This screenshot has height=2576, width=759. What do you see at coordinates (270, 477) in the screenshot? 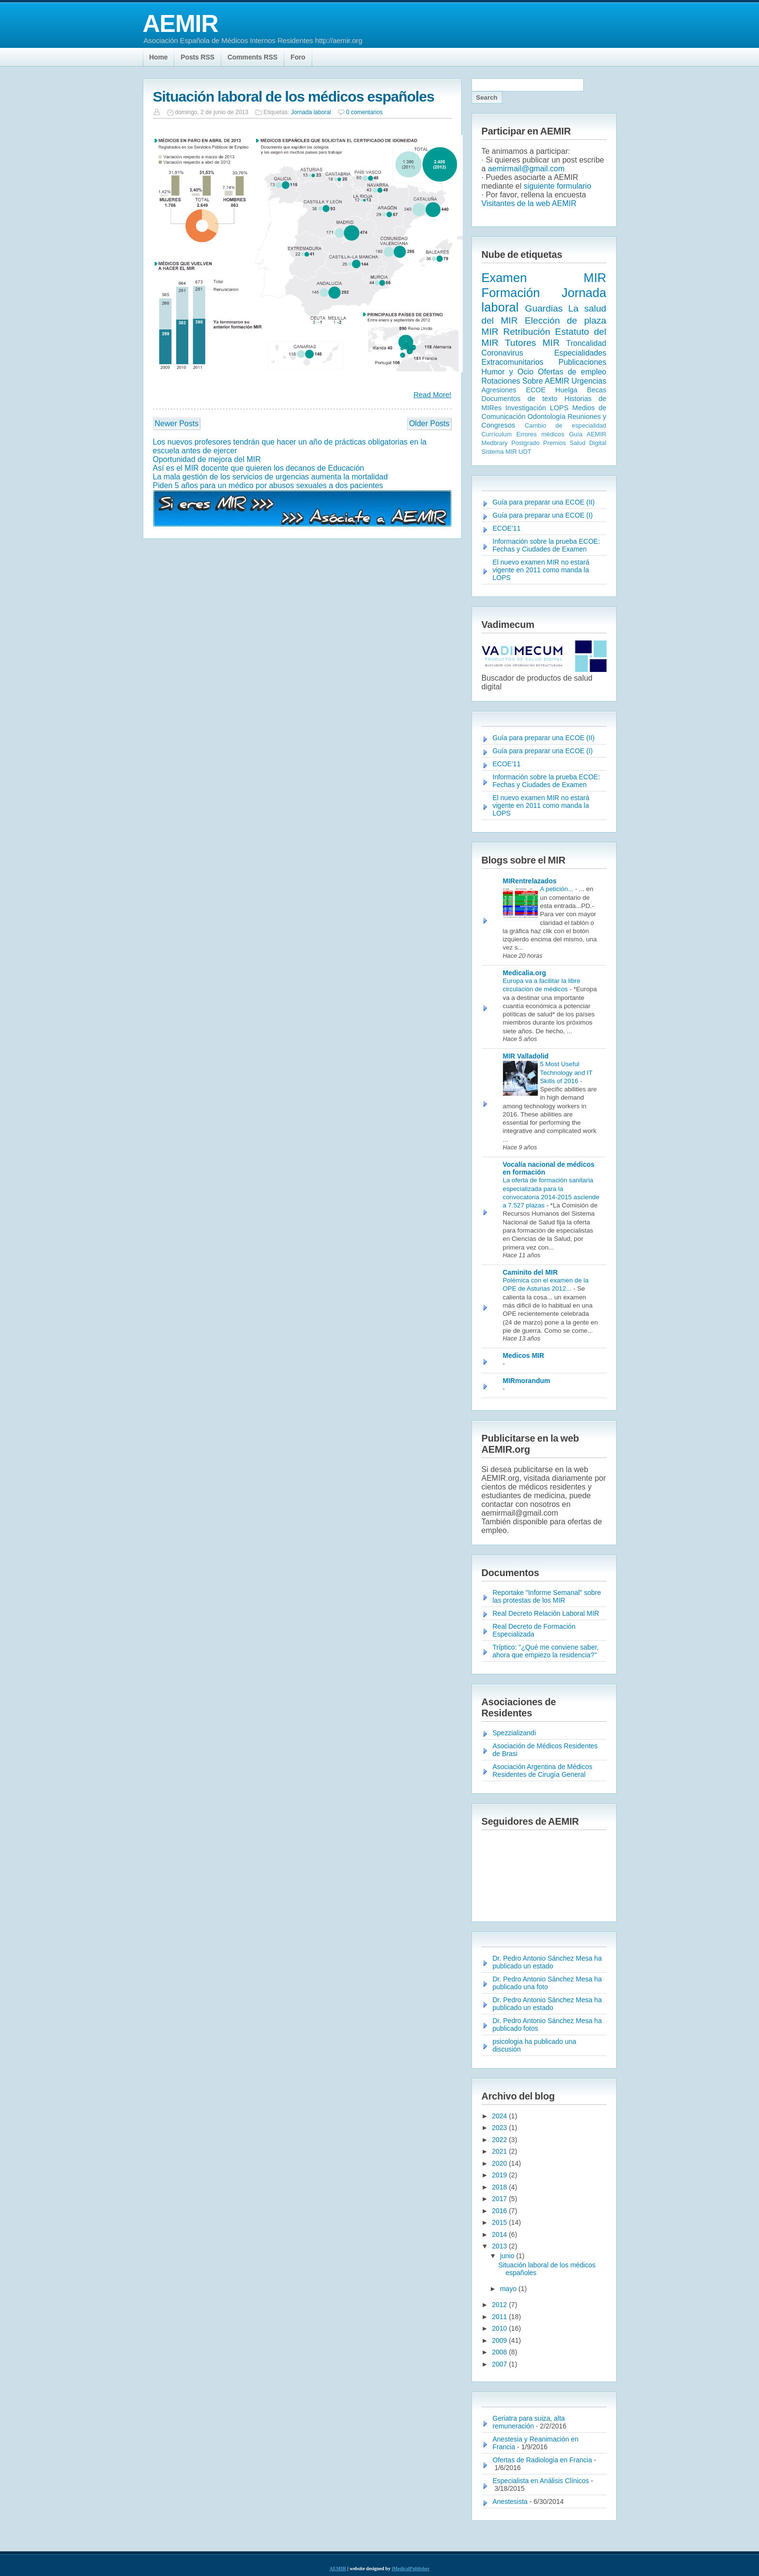
I see `La mala gestión de los servicios de urgencias aumenta la mortalidad` at bounding box center [270, 477].